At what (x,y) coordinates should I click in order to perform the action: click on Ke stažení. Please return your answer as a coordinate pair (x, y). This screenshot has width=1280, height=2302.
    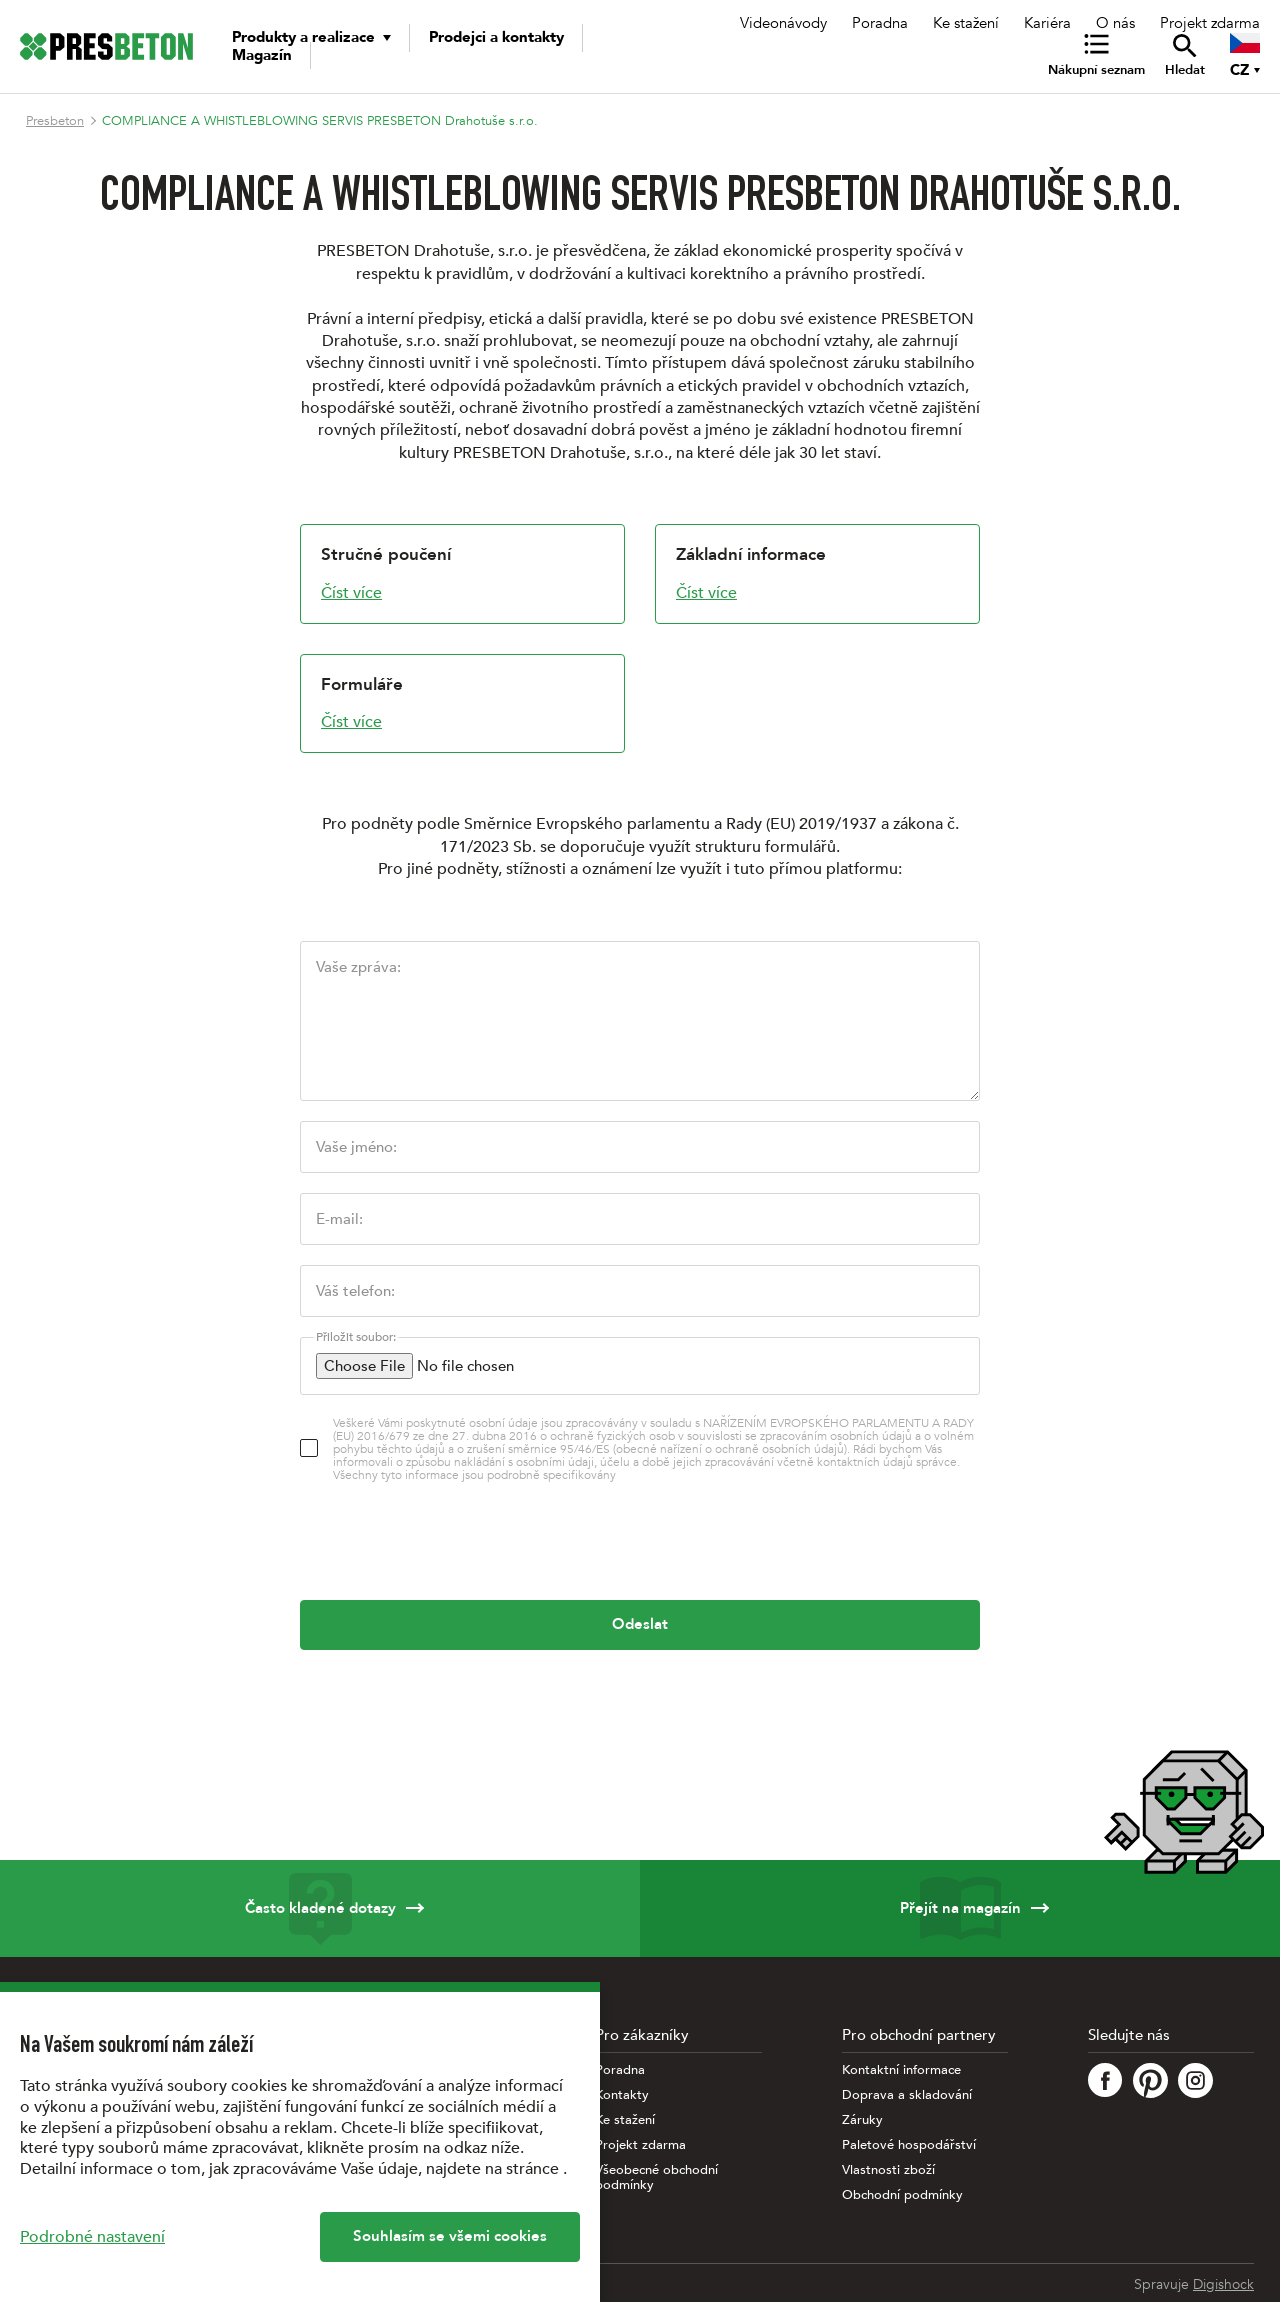
    Looking at the image, I should click on (966, 23).